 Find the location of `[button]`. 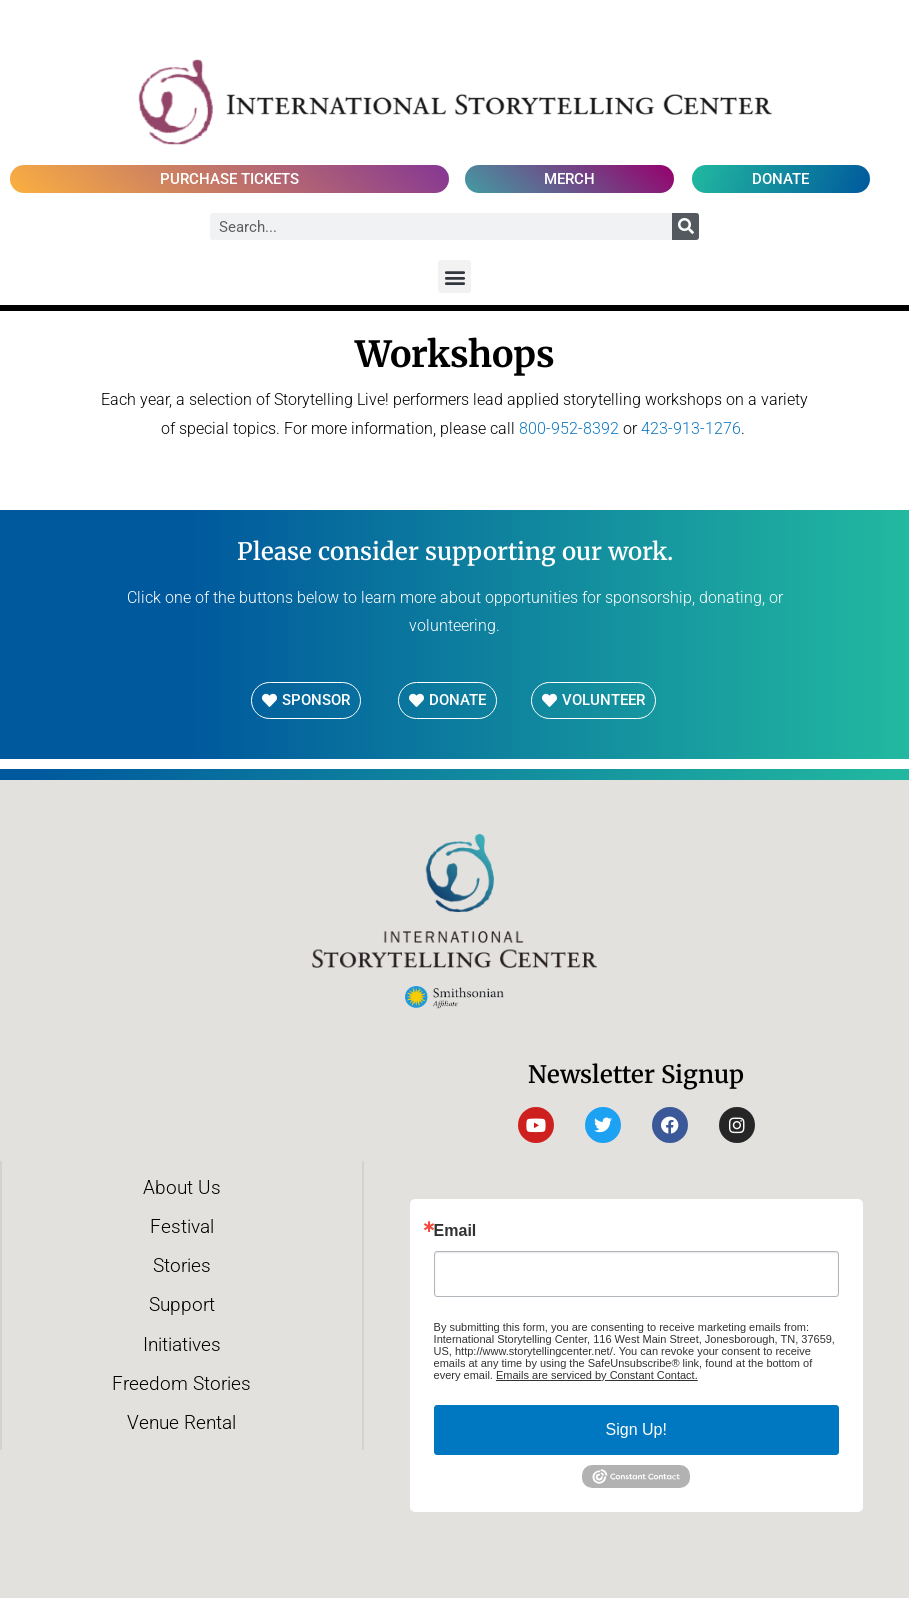

[button] is located at coordinates (454, 276).